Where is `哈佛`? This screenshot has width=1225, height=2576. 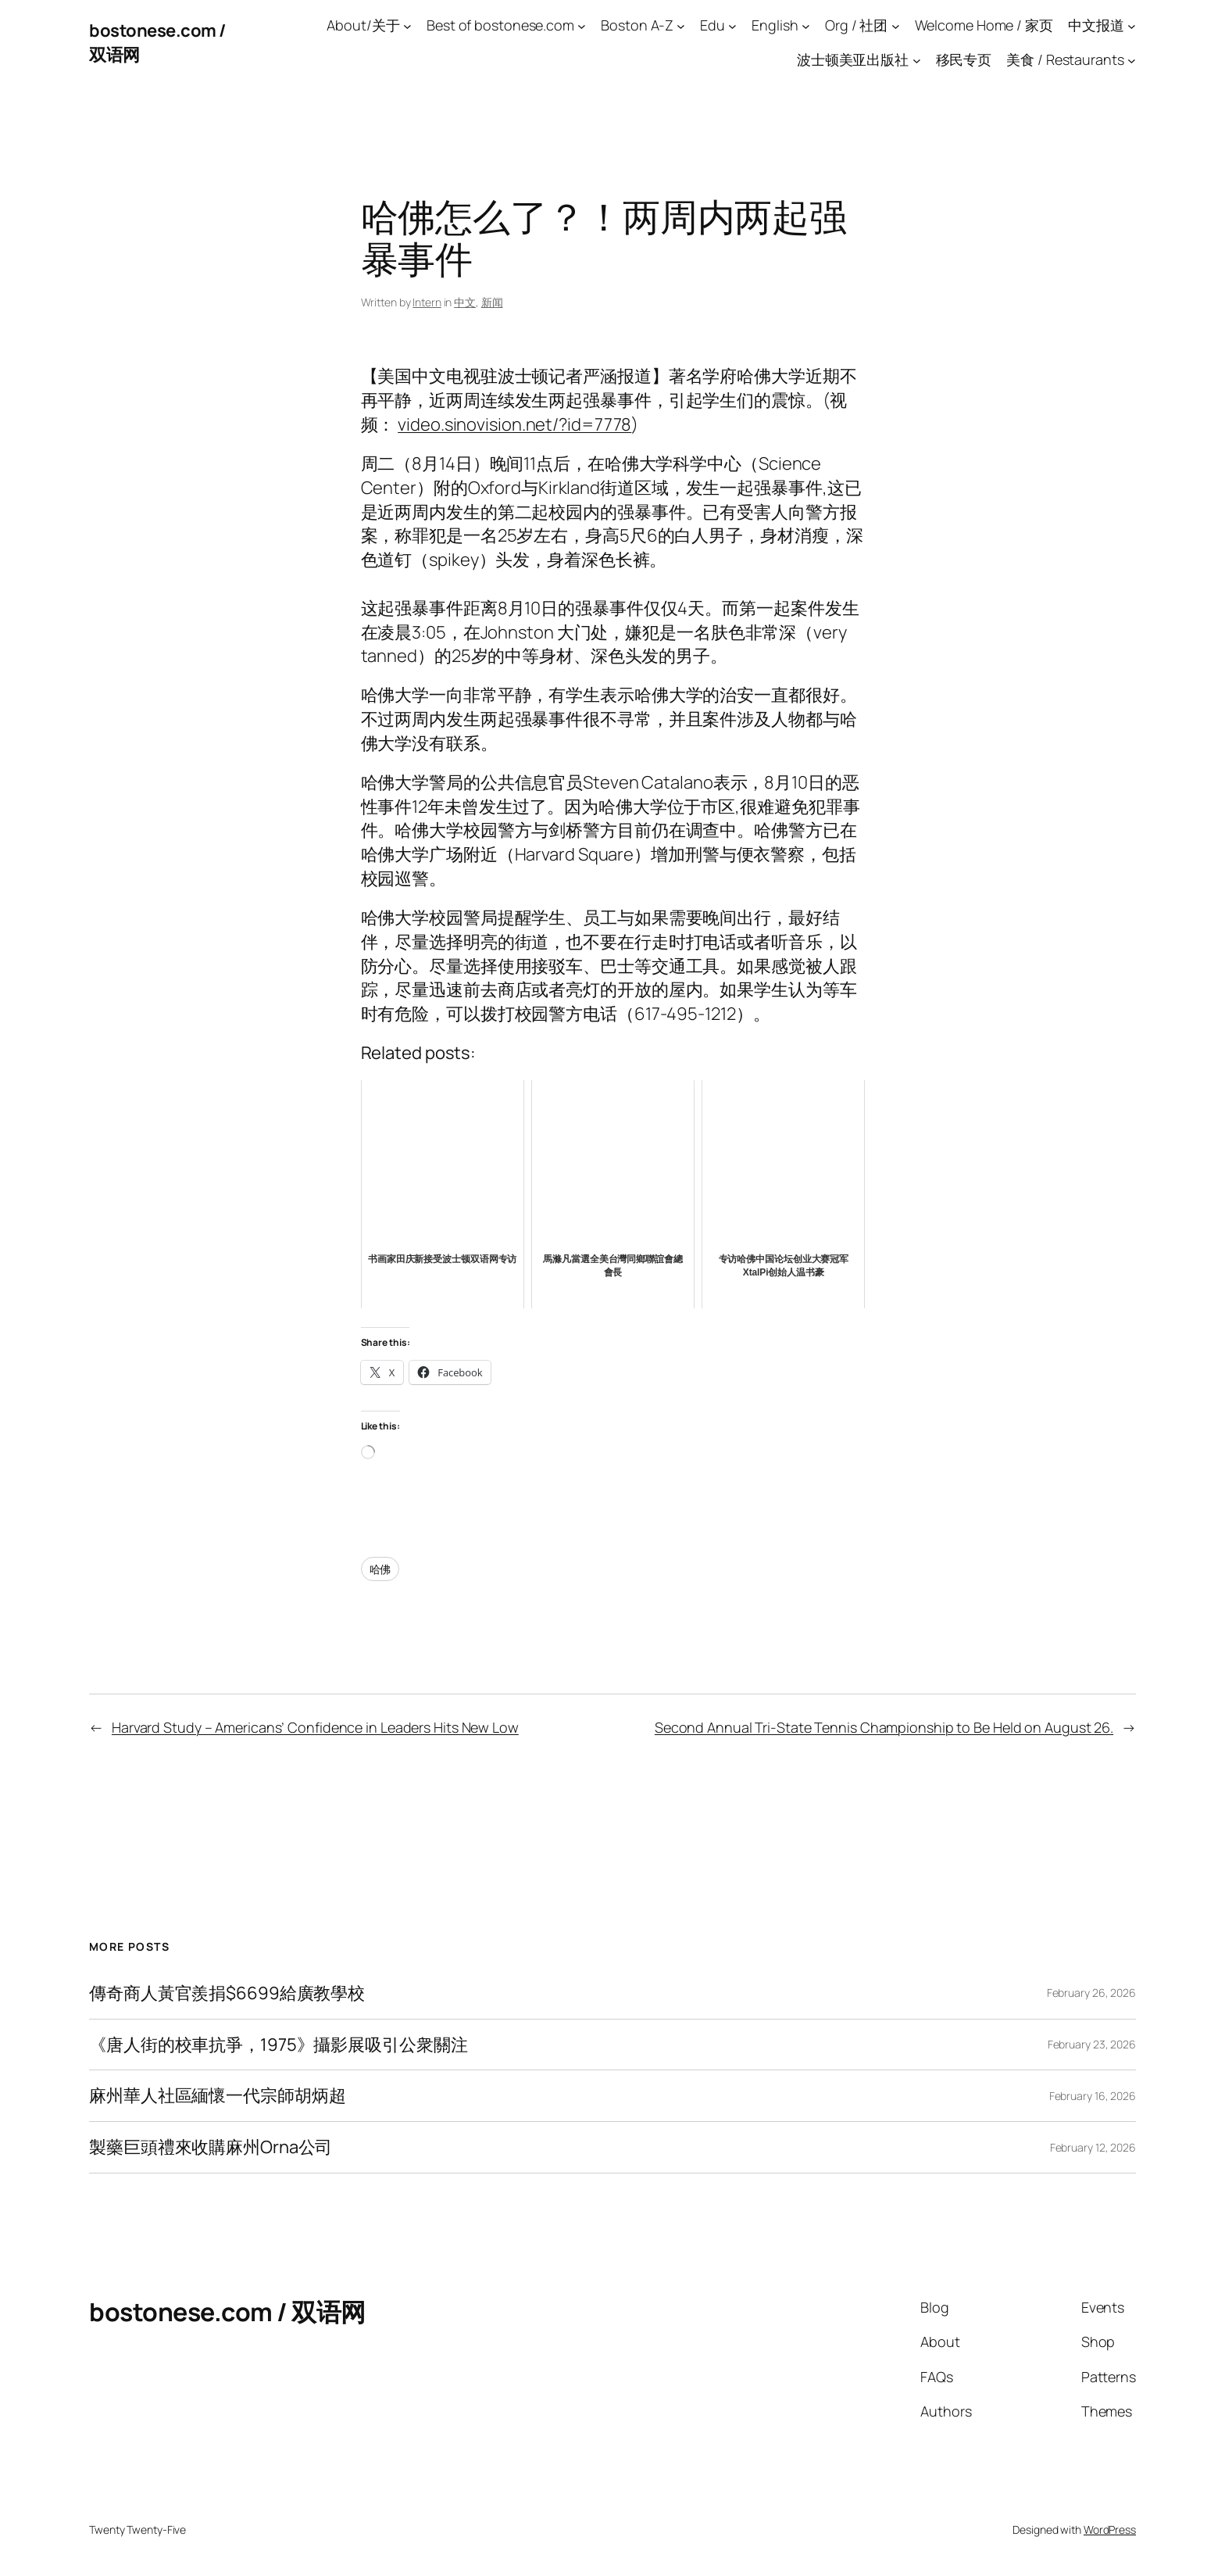
哈佛 is located at coordinates (380, 1569).